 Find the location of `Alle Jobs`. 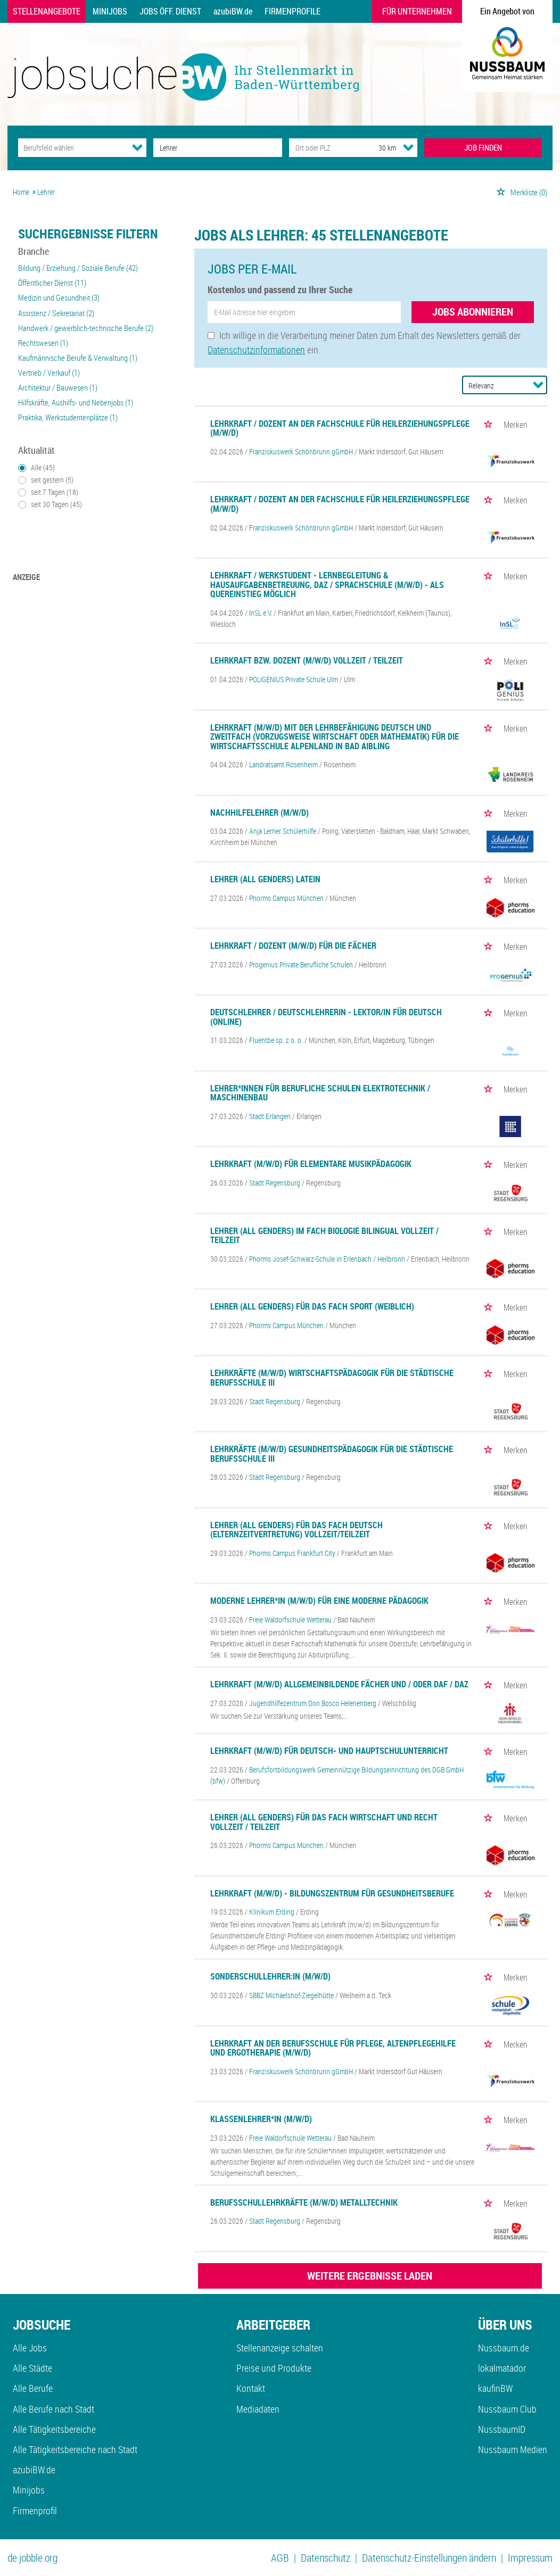

Alle Jobs is located at coordinates (30, 2347).